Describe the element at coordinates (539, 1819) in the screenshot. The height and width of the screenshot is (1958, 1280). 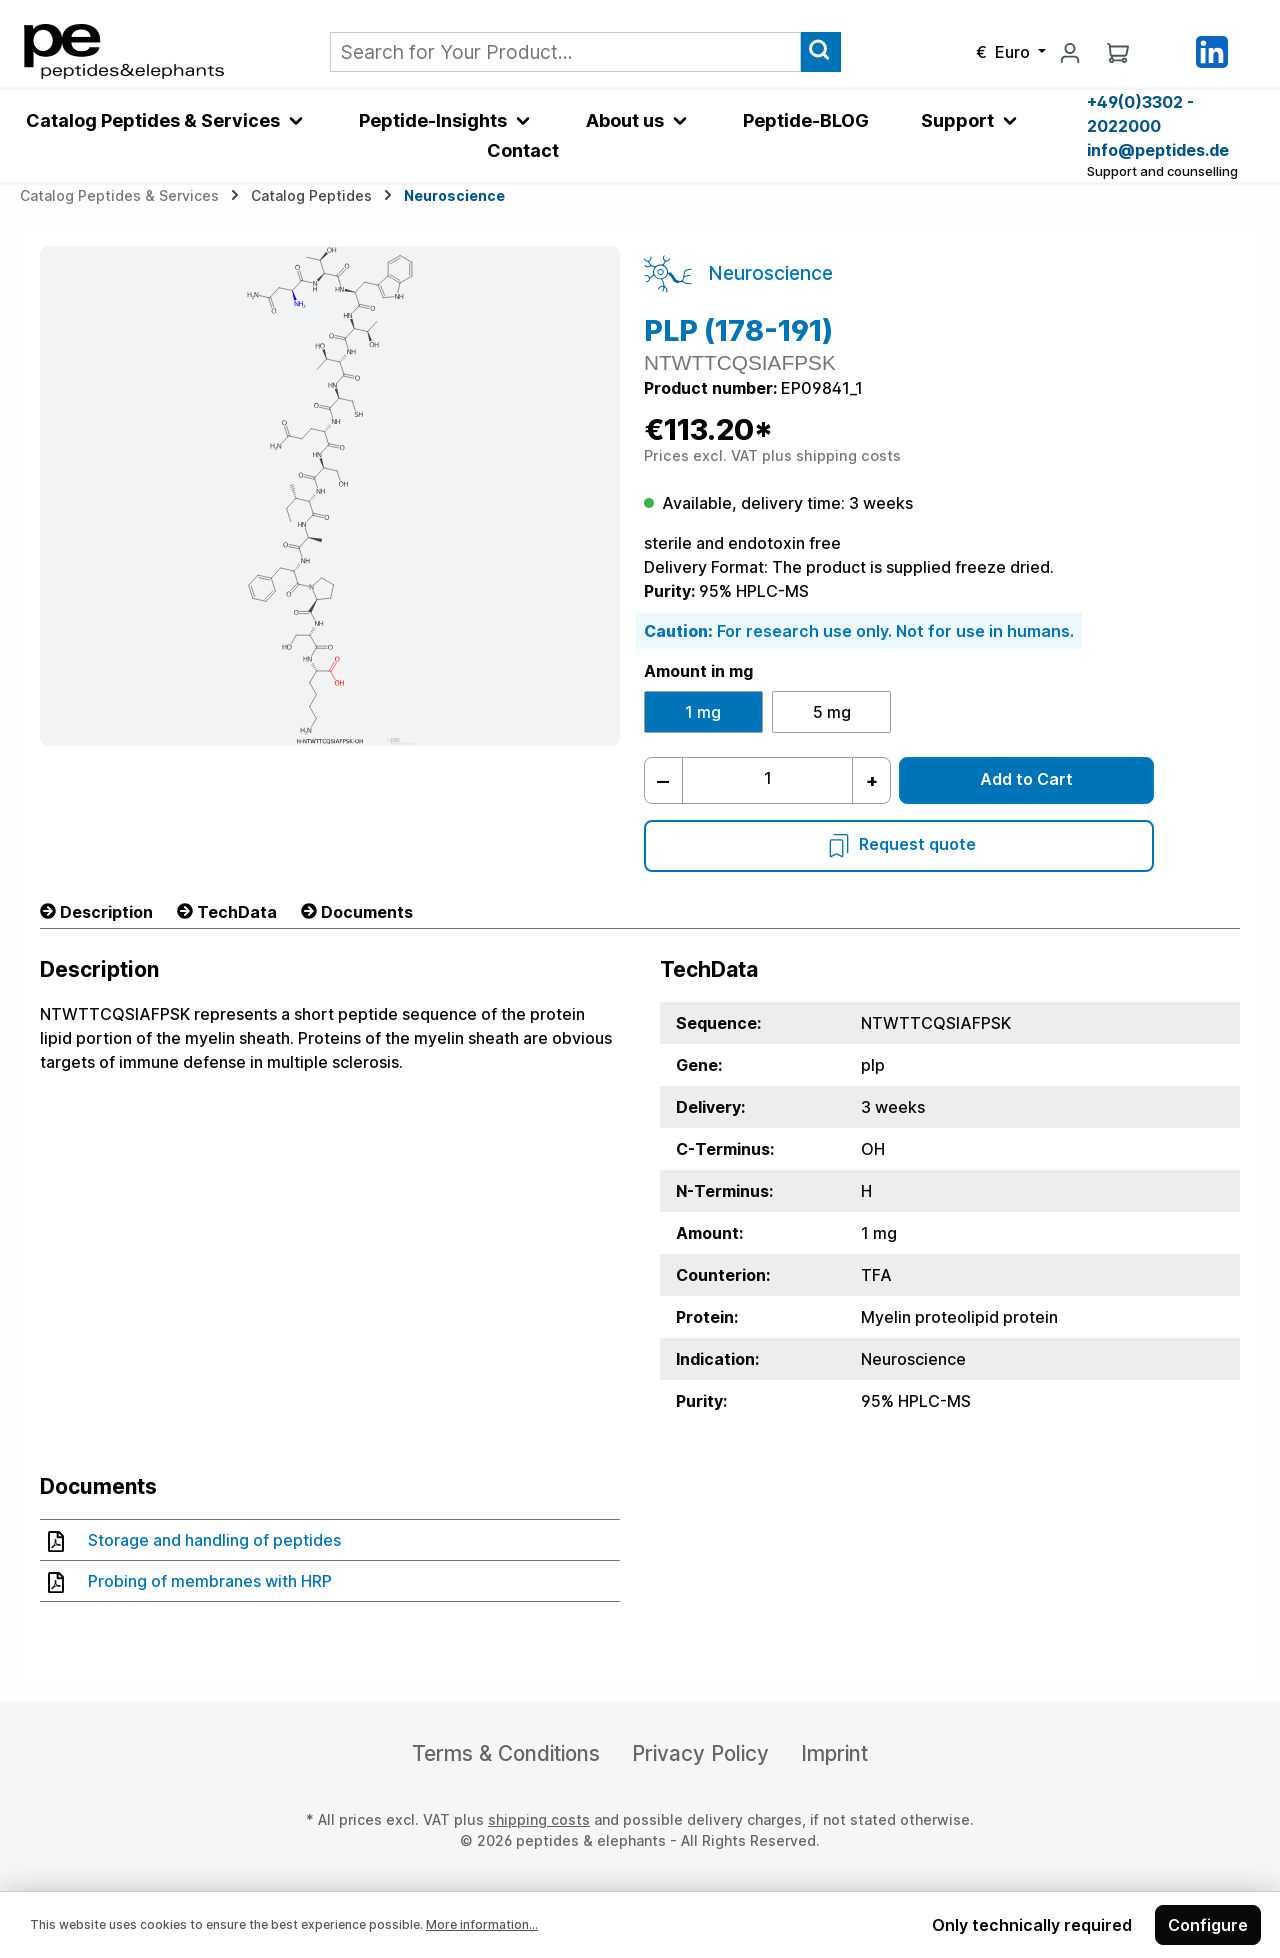
I see `shipping costs` at that location.